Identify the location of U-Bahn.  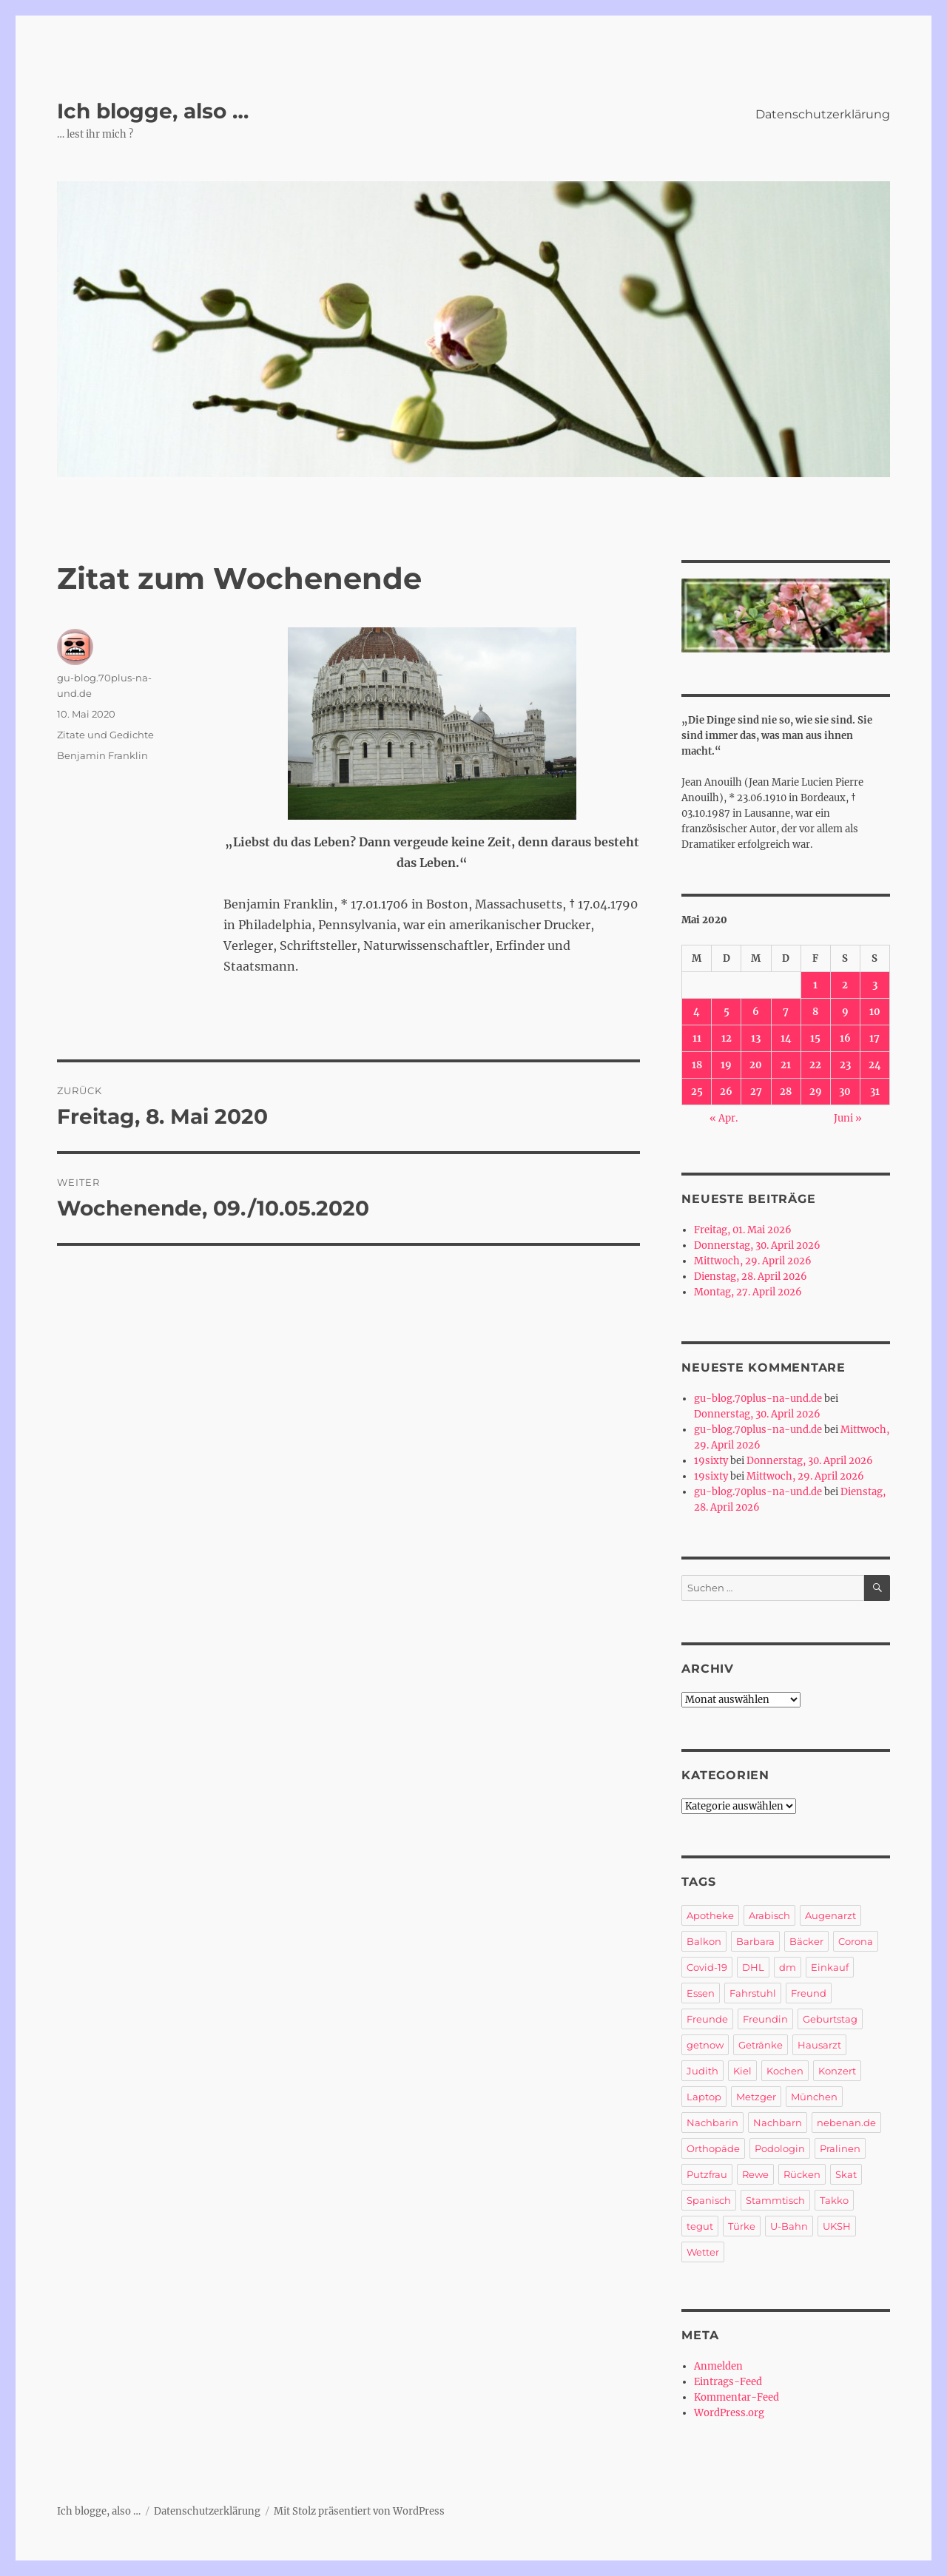
(789, 2226).